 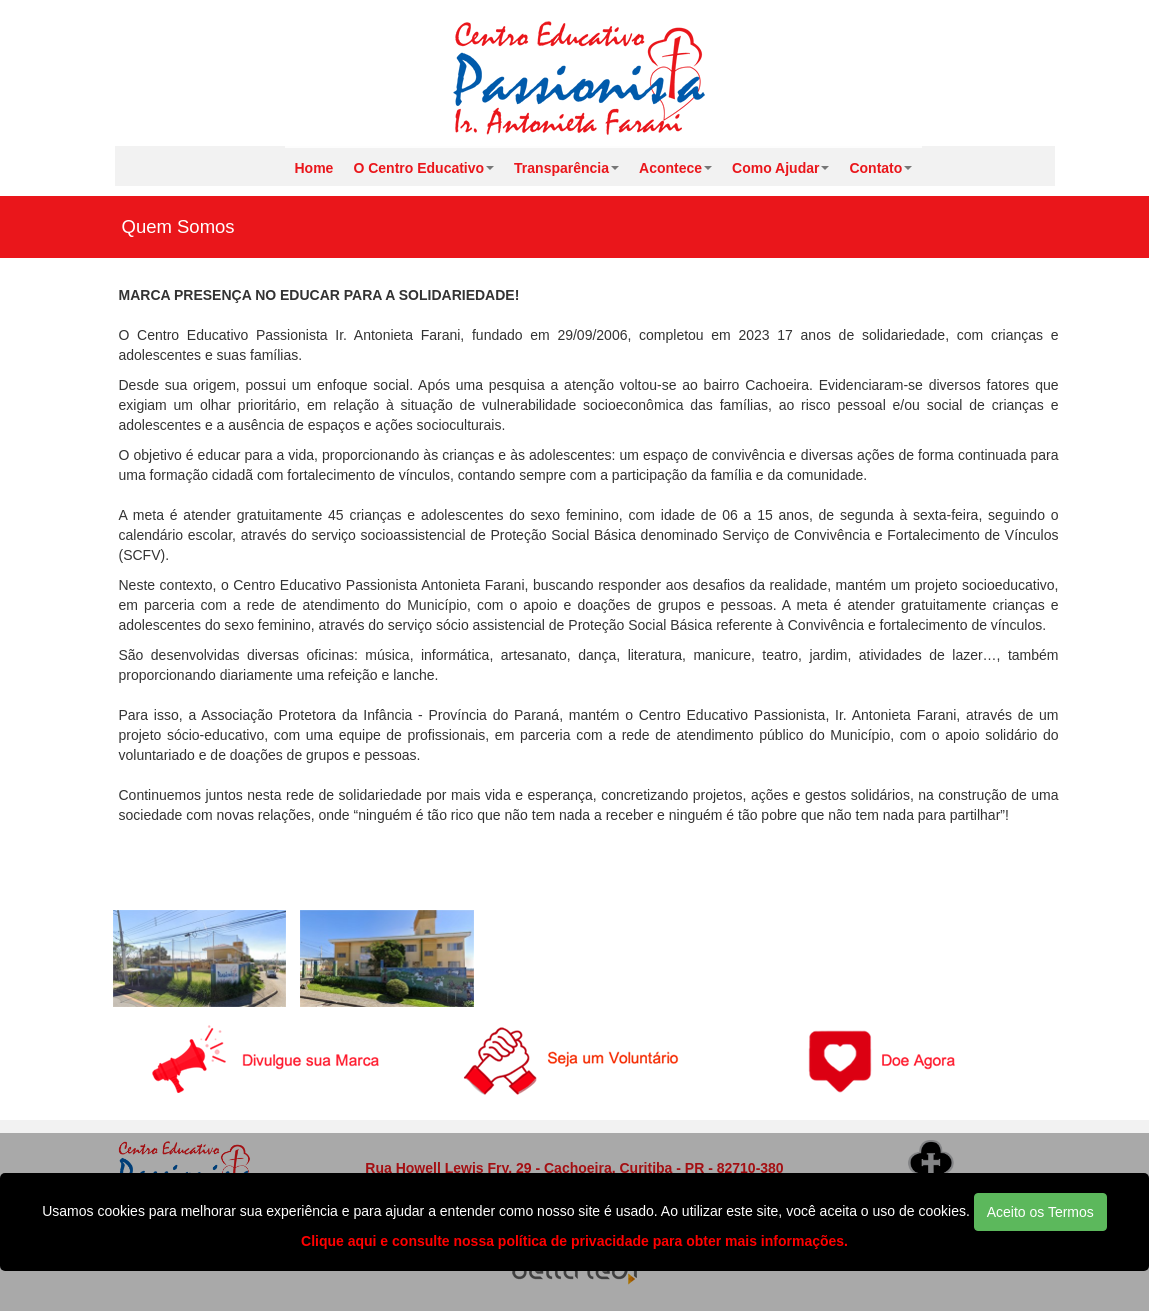 I want to click on Acontece, so click(x=675, y=168).